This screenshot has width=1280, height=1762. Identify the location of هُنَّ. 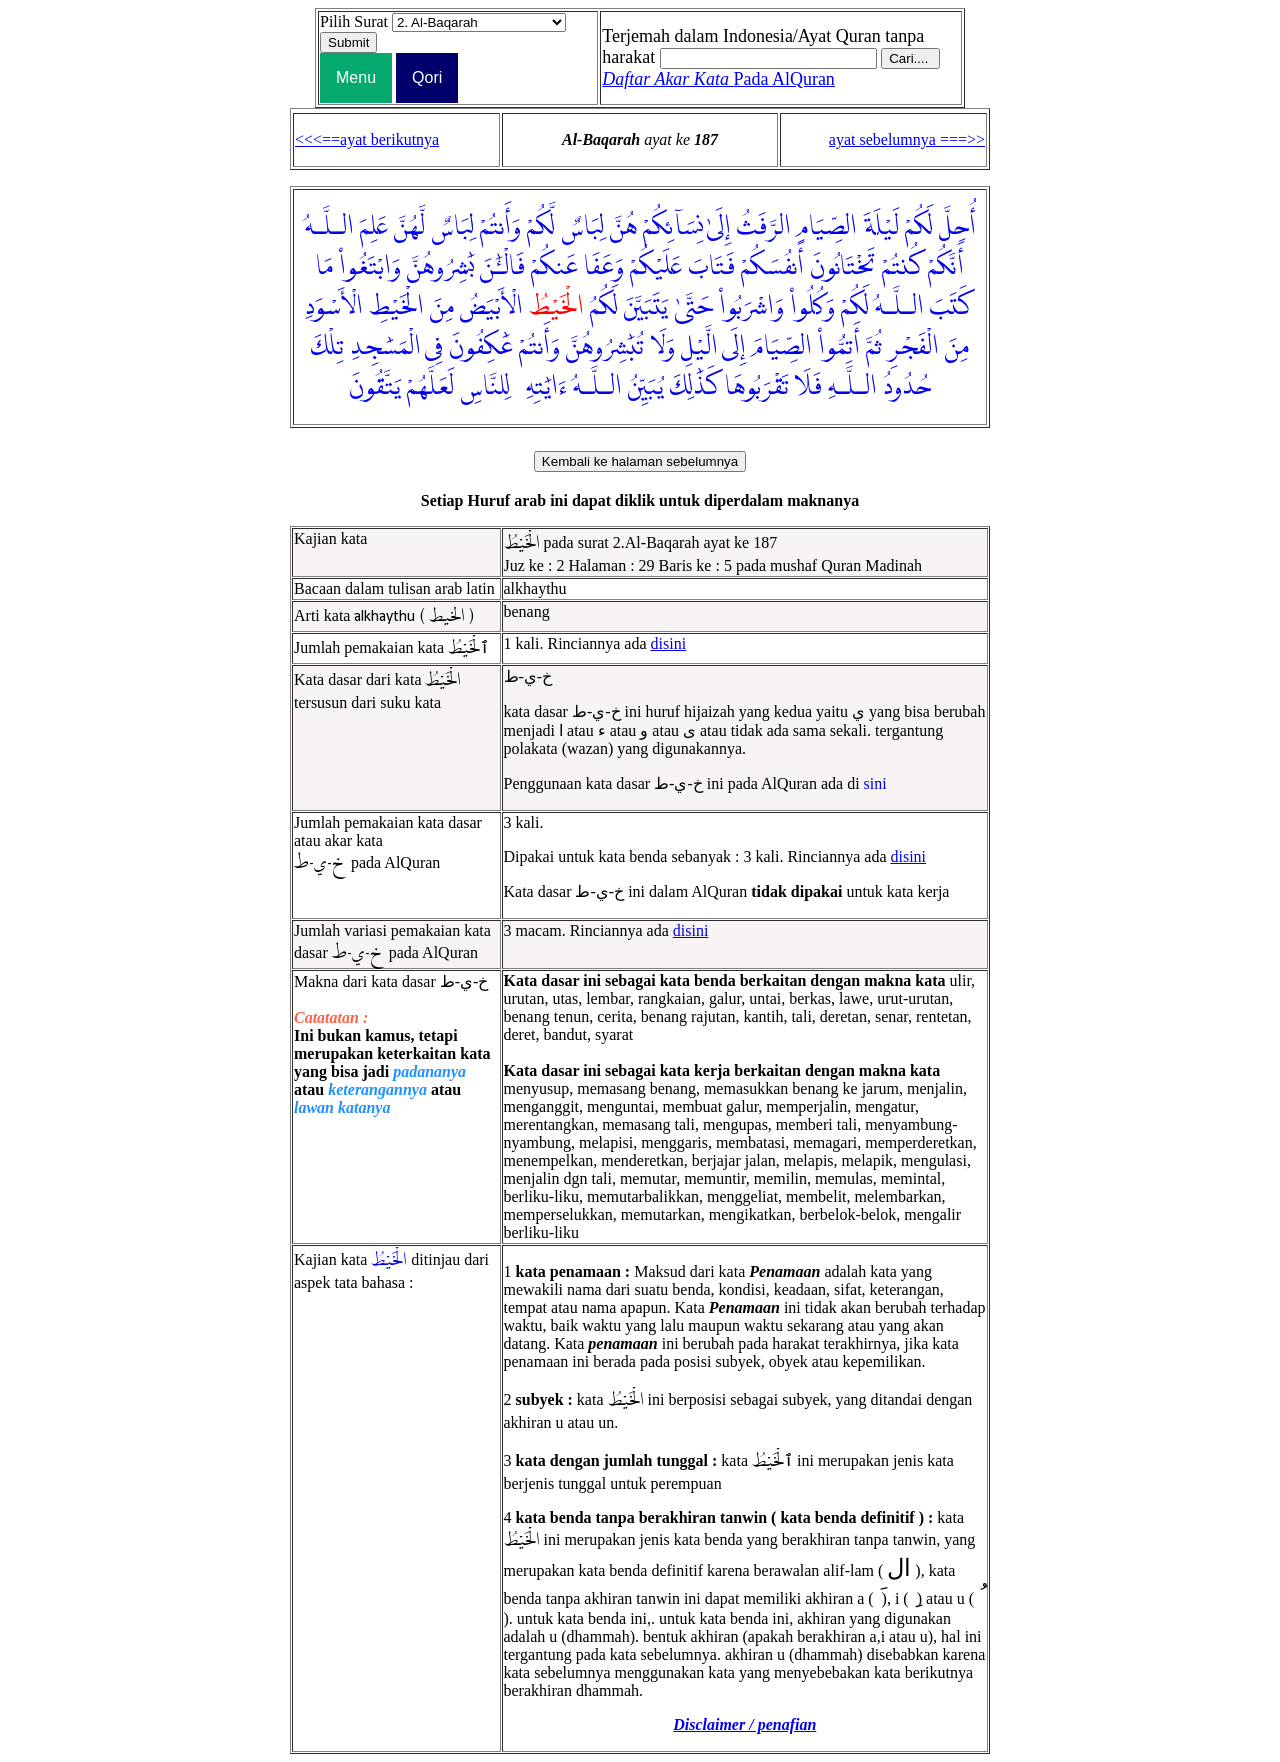
(623, 227).